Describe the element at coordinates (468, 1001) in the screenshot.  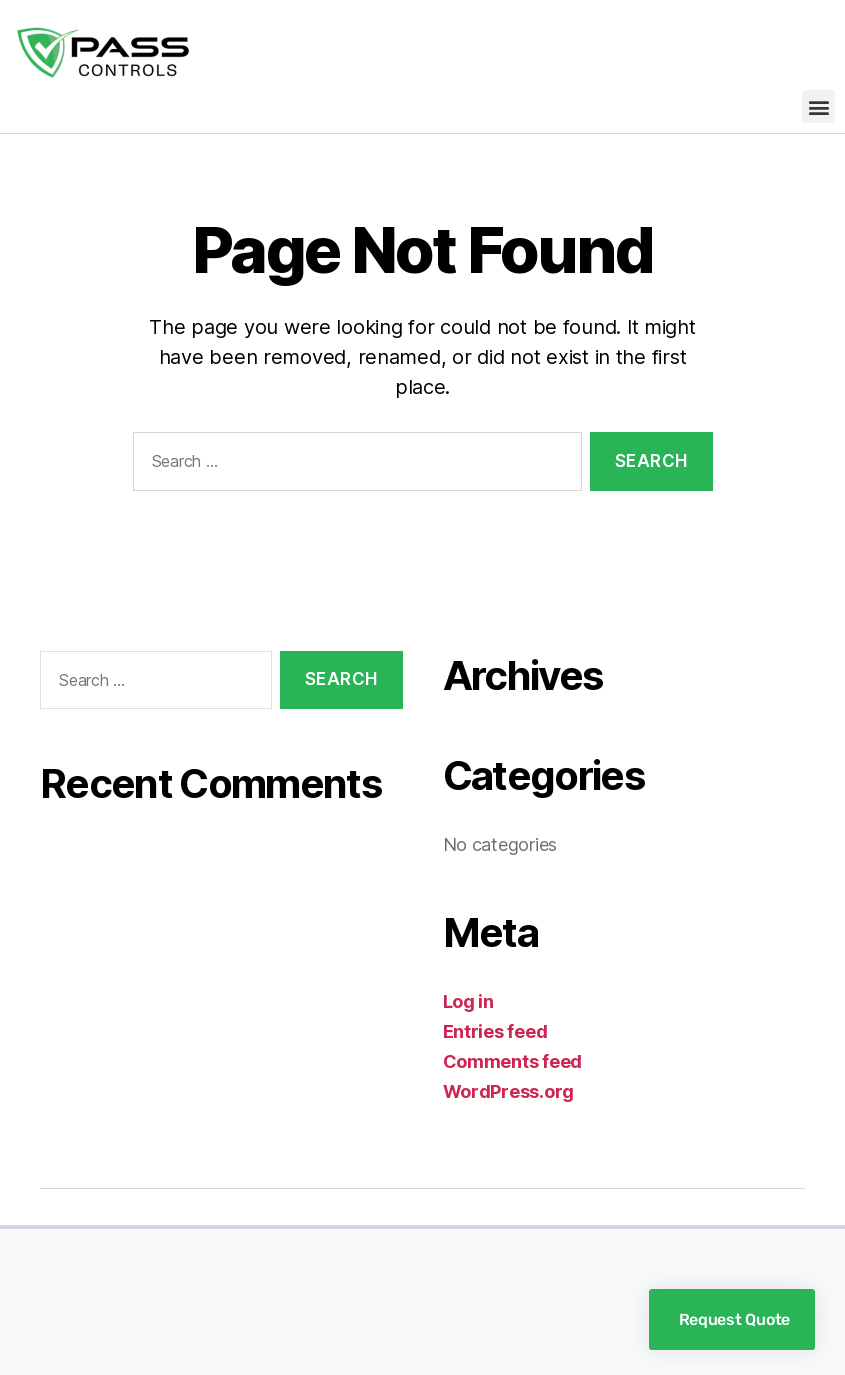
I see `Log in` at that location.